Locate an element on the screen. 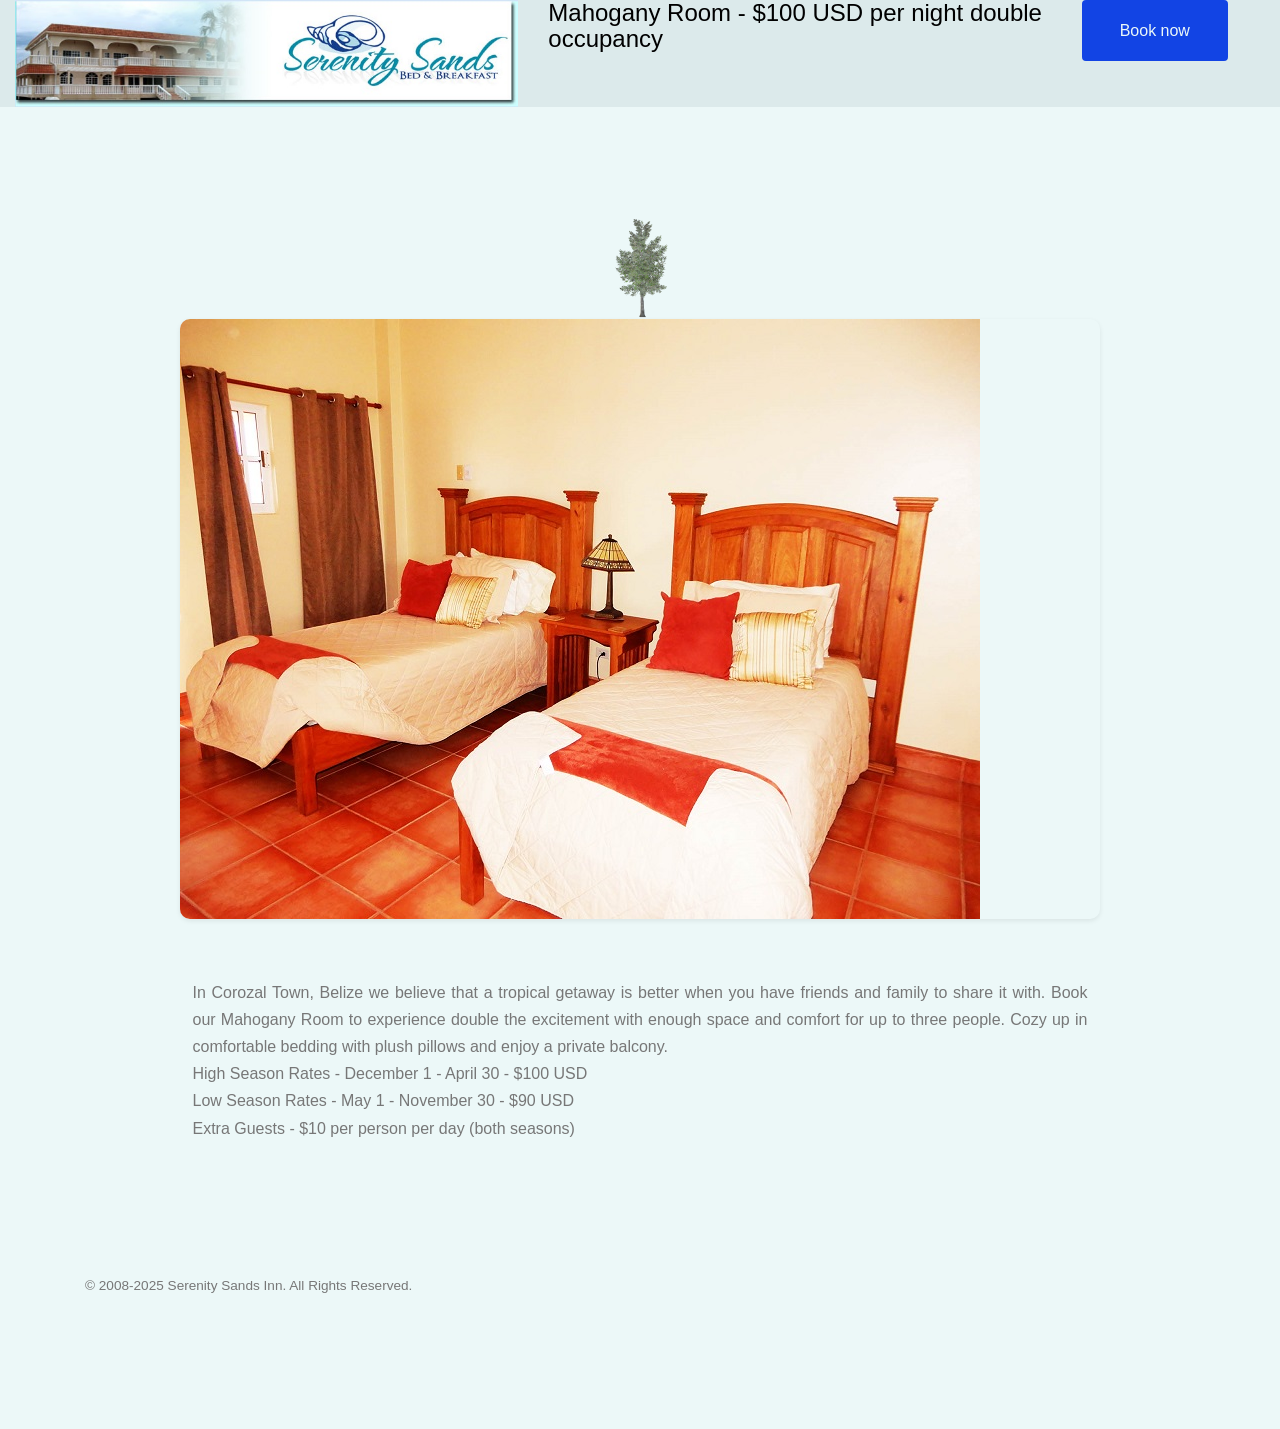 Image resolution: width=1280 pixels, height=1429 pixels. Book now is located at coordinates (1155, 30).